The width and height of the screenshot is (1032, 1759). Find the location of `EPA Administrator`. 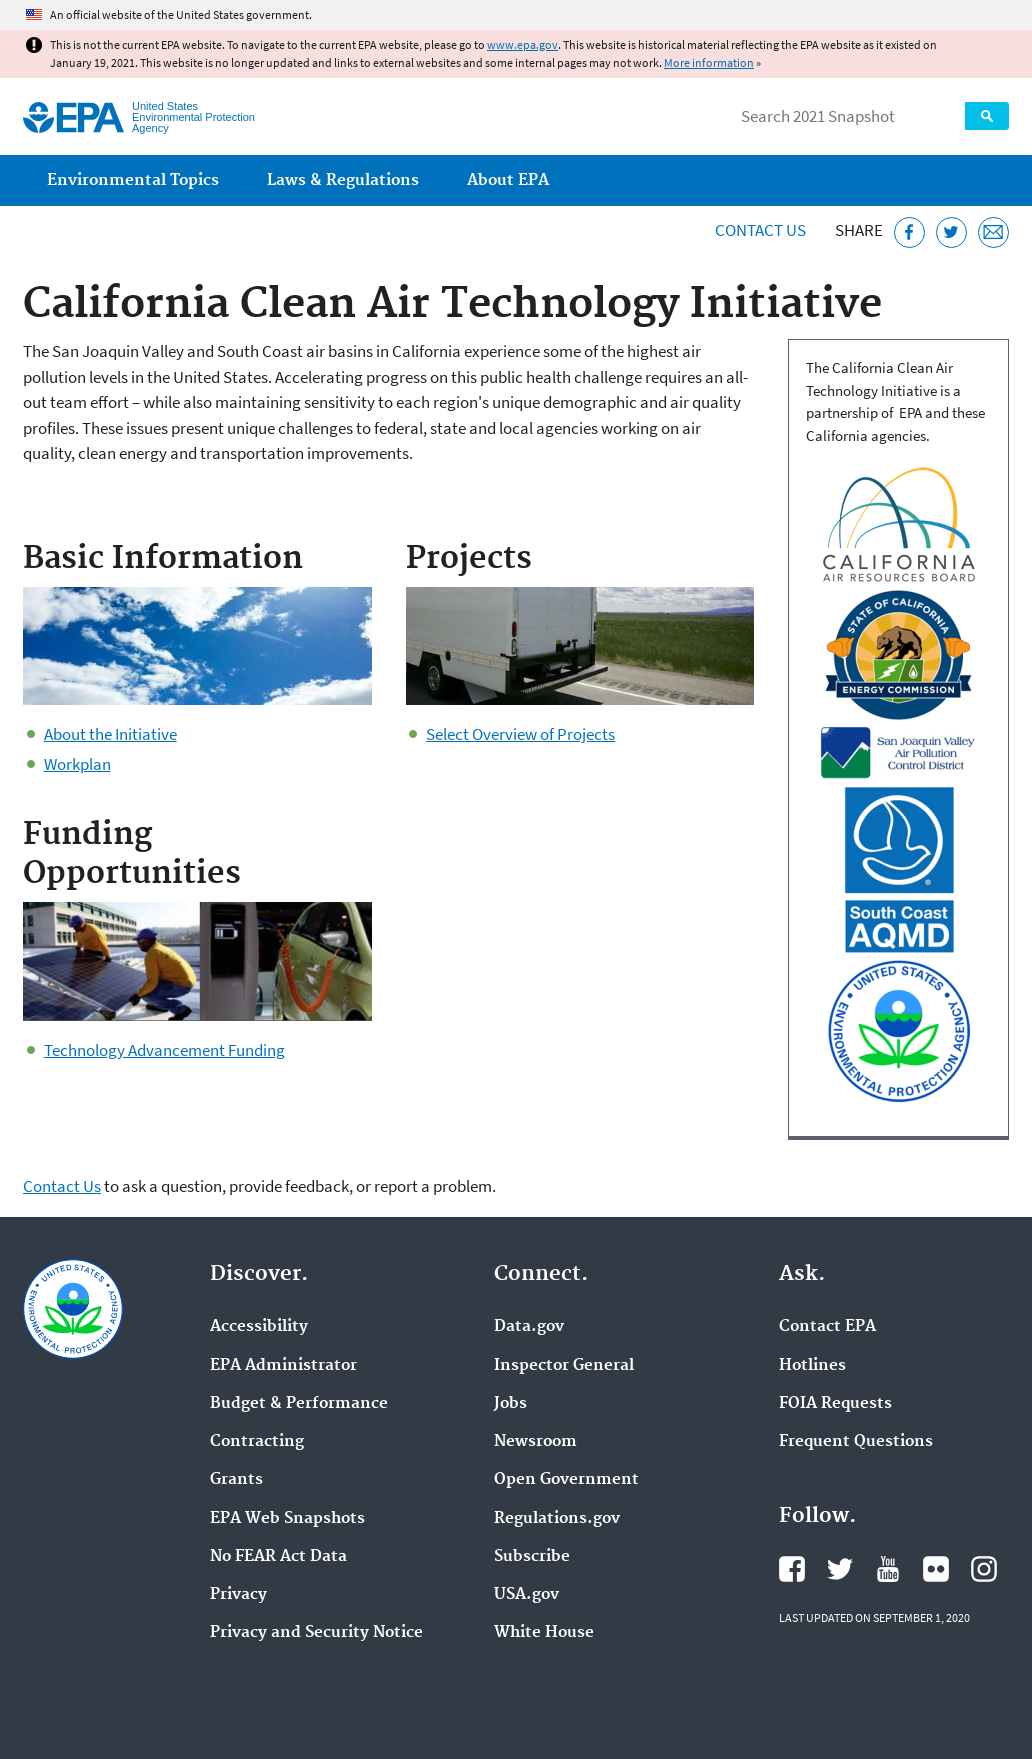

EPA Administrator is located at coordinates (283, 1366).